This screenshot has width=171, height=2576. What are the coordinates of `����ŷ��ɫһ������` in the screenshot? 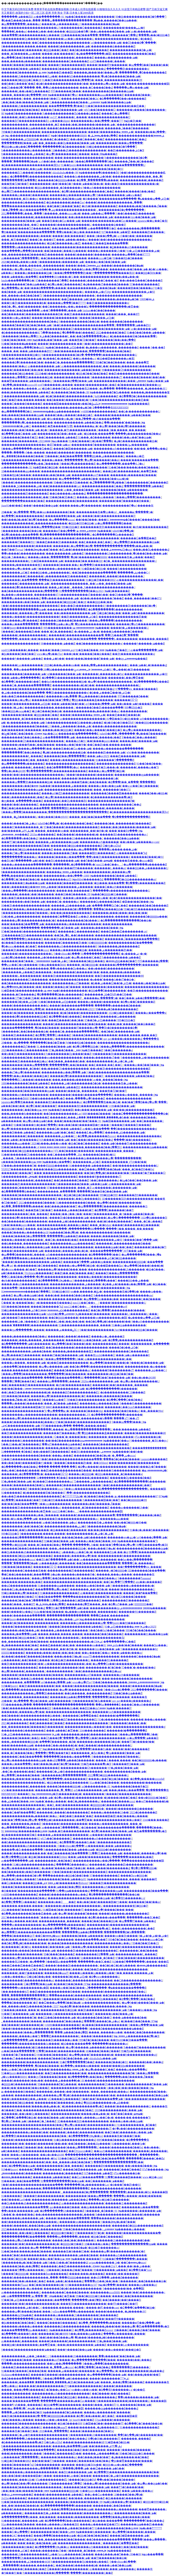 It's located at (56, 1939).